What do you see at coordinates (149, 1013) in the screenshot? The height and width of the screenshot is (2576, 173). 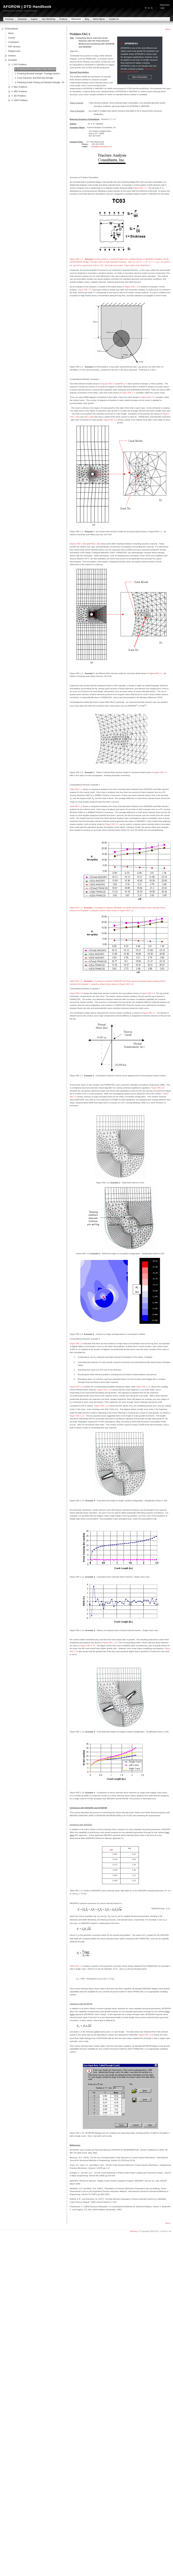 I see `Figure 7` at bounding box center [149, 1013].